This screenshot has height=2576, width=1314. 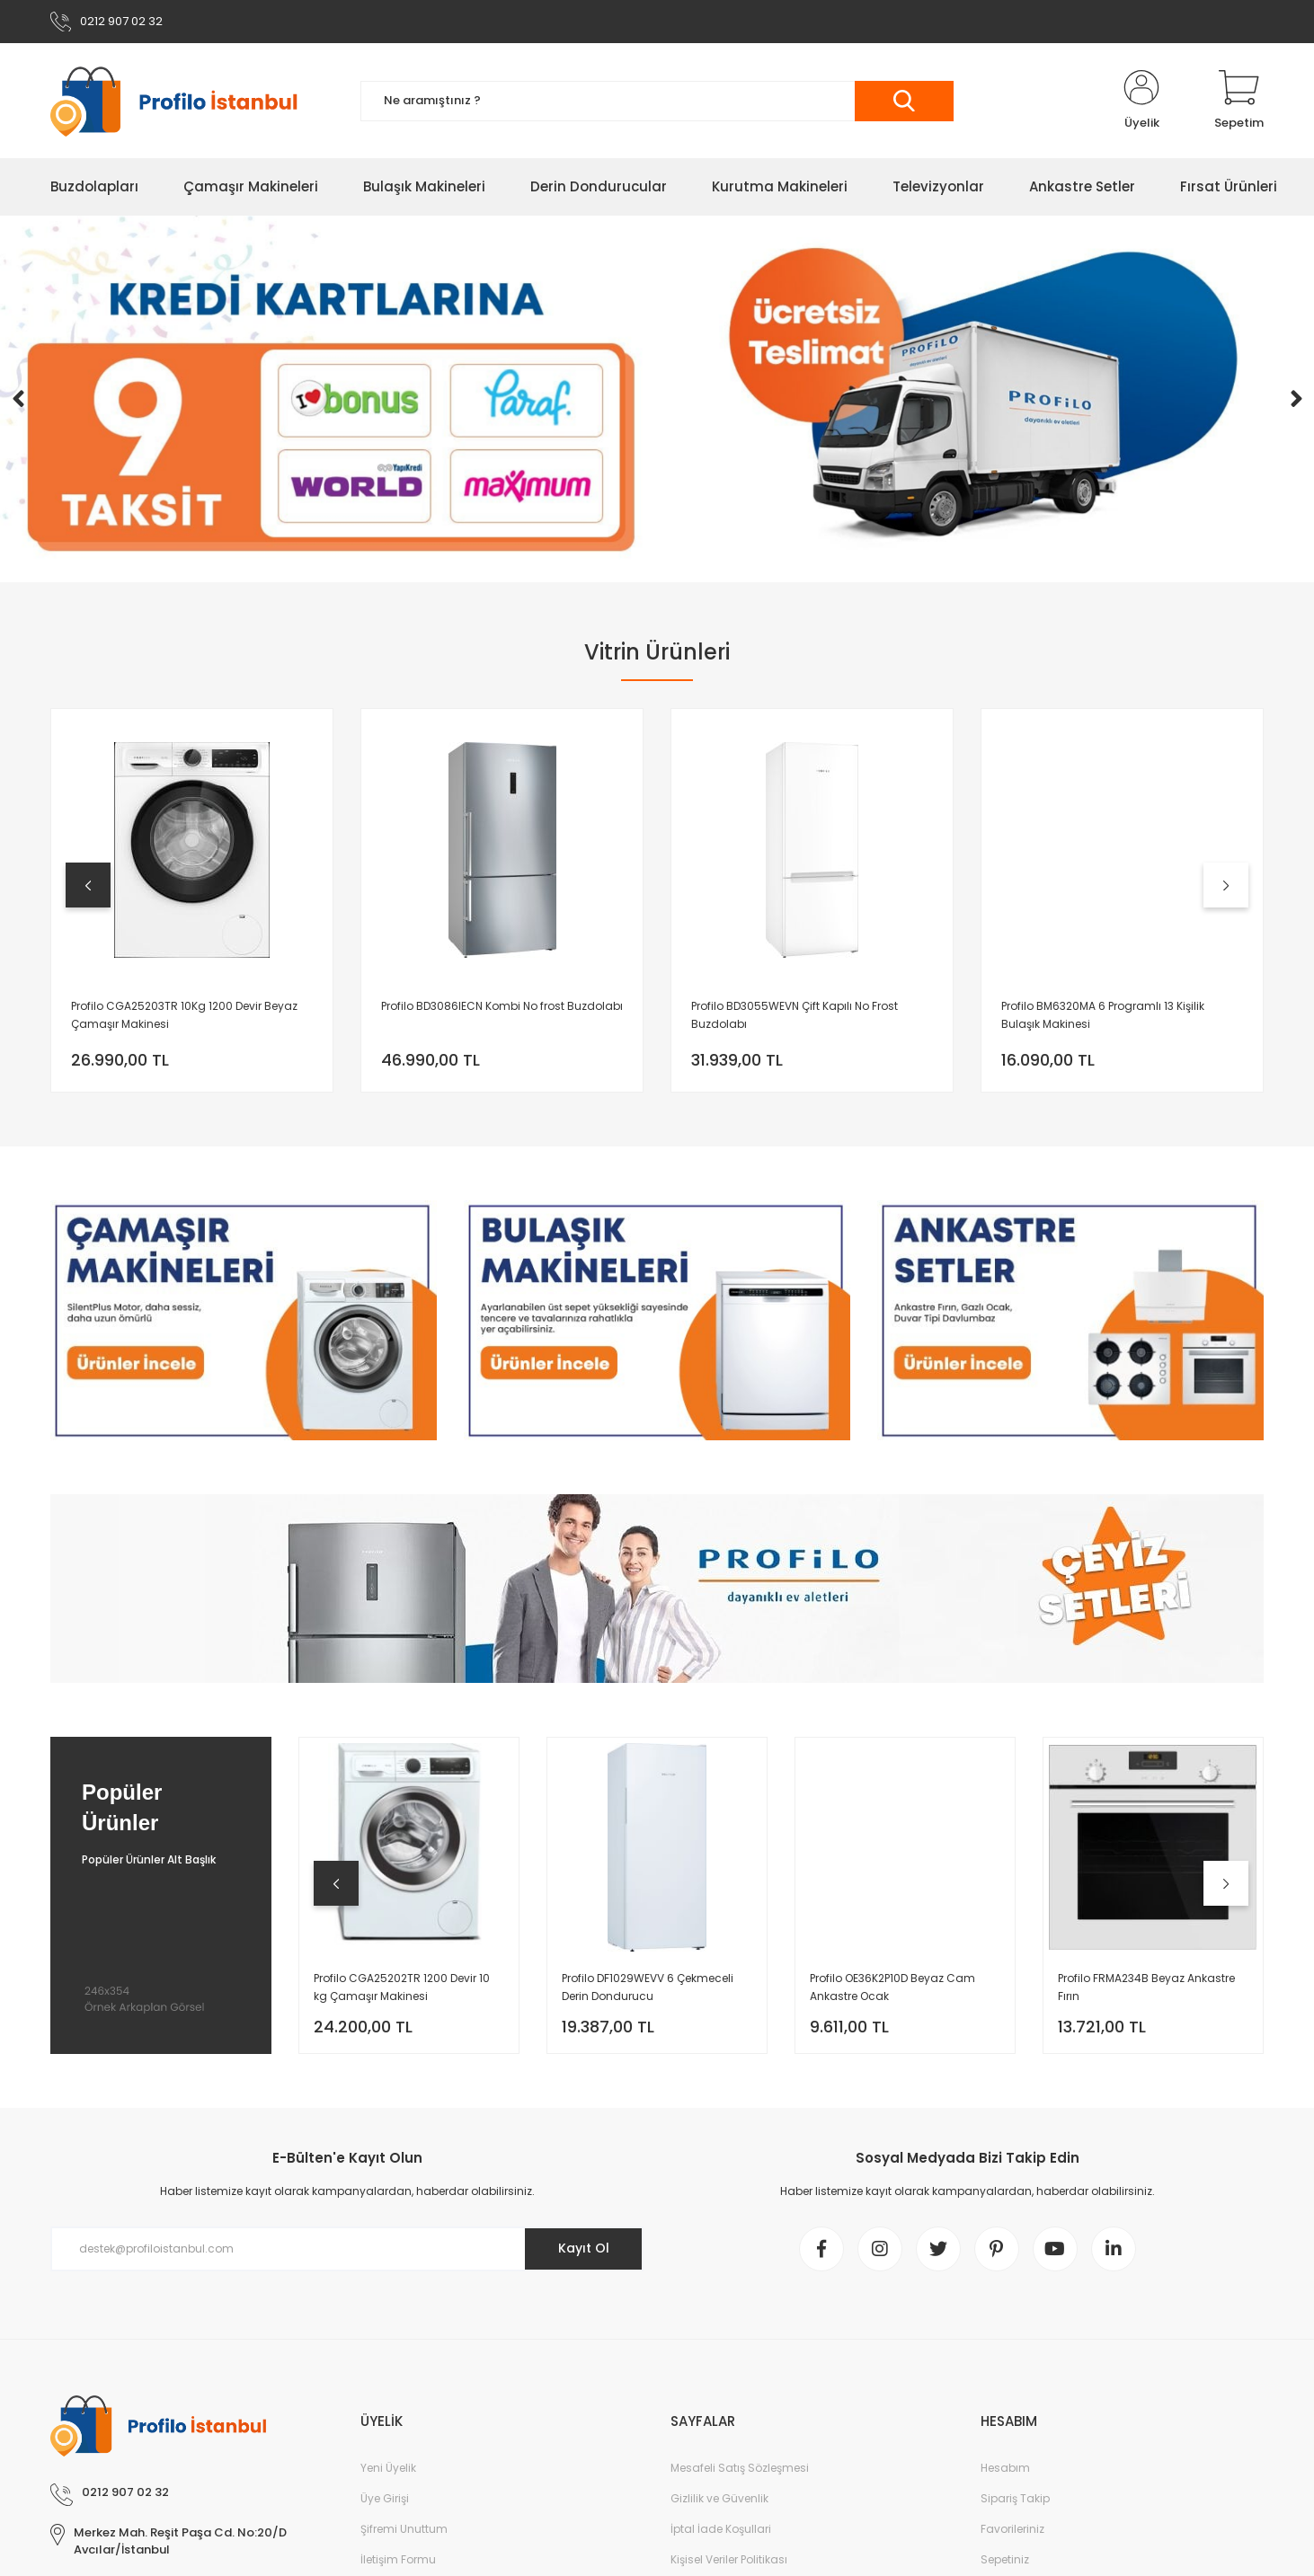 I want to click on [Newsletter Email], so click(x=347, y=2248).